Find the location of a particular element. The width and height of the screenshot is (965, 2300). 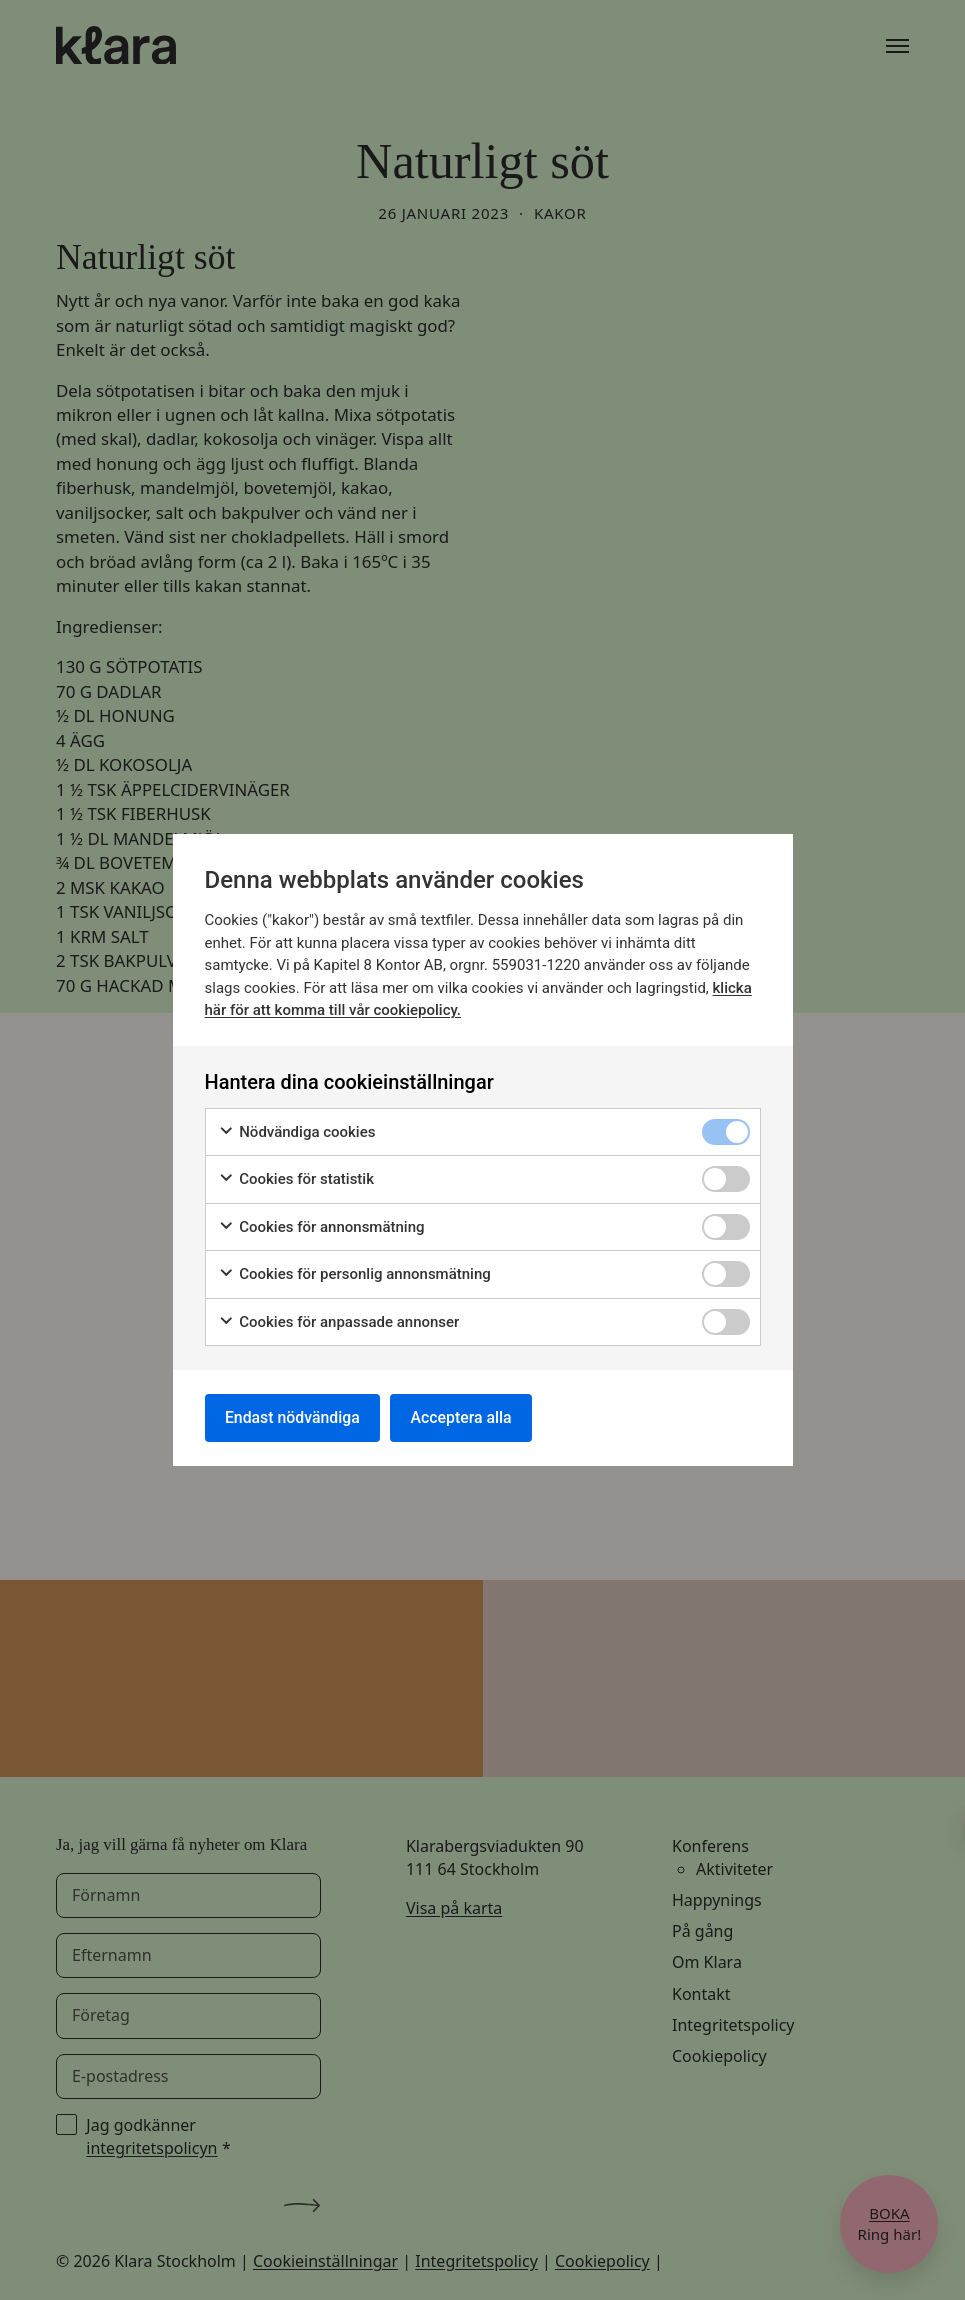

Nödvändiga cookies is located at coordinates (297, 1131).